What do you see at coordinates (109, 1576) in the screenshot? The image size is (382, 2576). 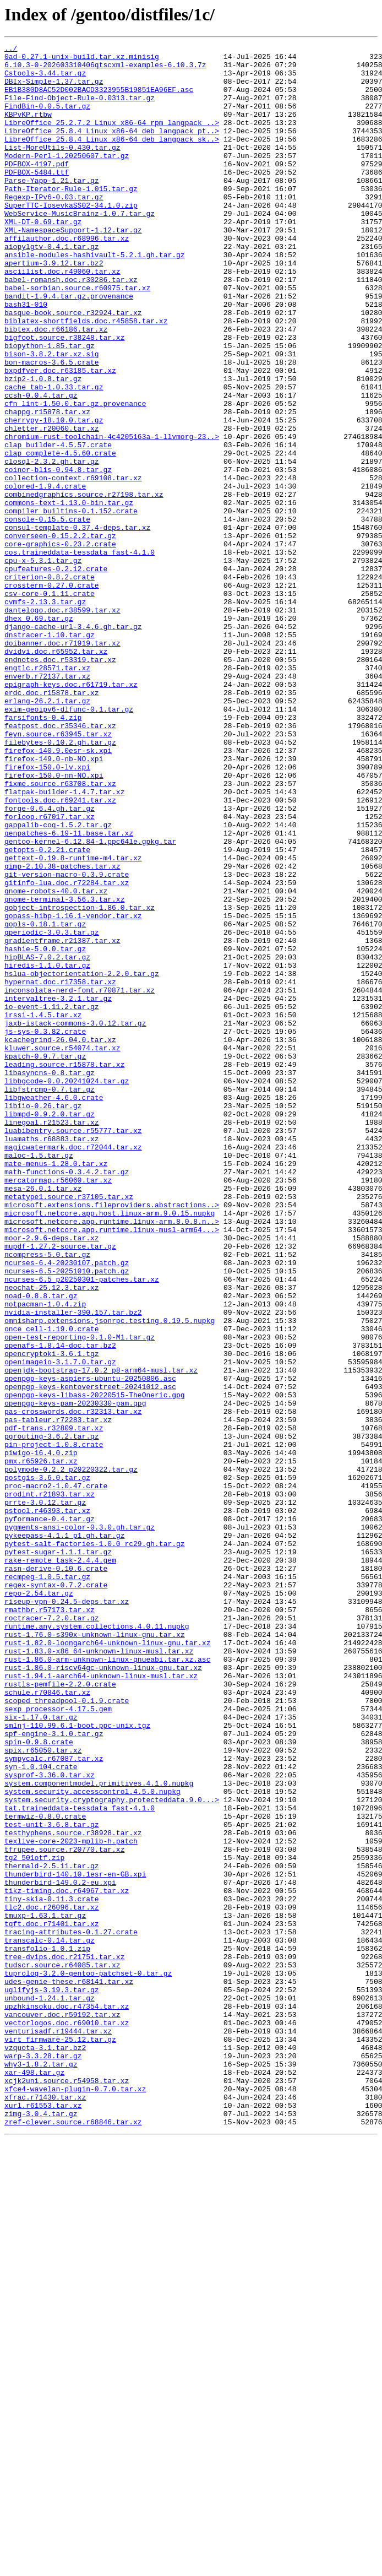 I see `omnisharp.extensions.jsonrpc.testing.0.19.5.nupkg` at bounding box center [109, 1576].